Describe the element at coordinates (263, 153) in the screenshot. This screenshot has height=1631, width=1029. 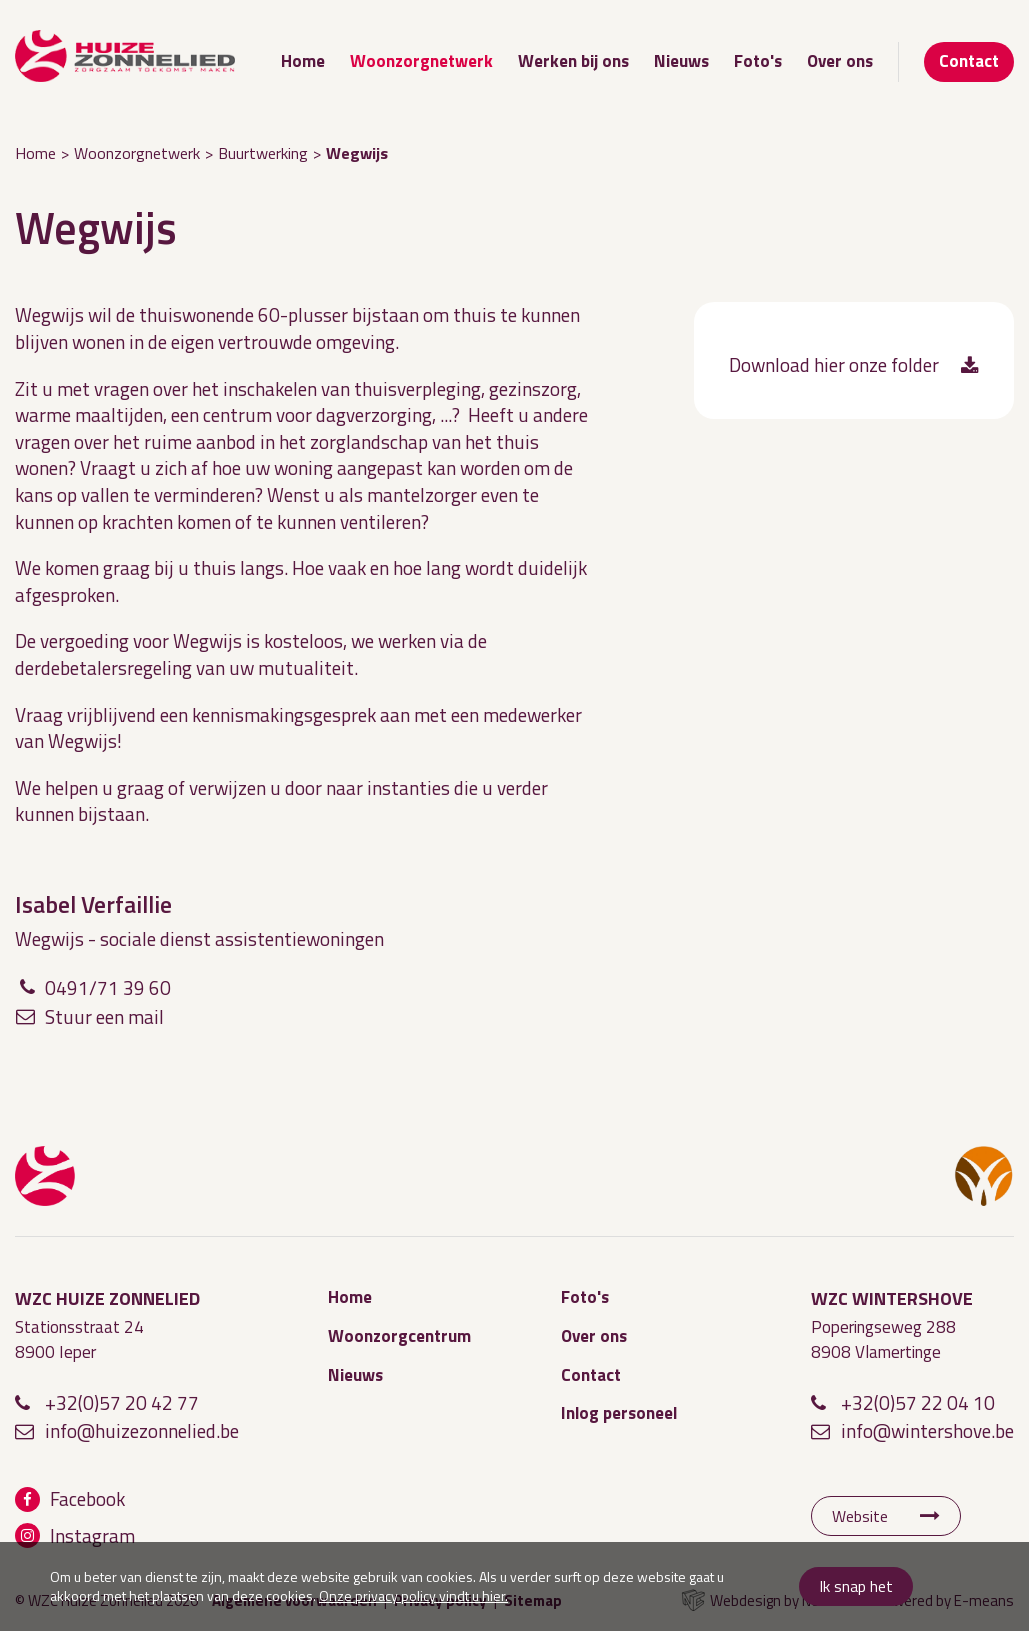
I see `Buurtwerking` at that location.